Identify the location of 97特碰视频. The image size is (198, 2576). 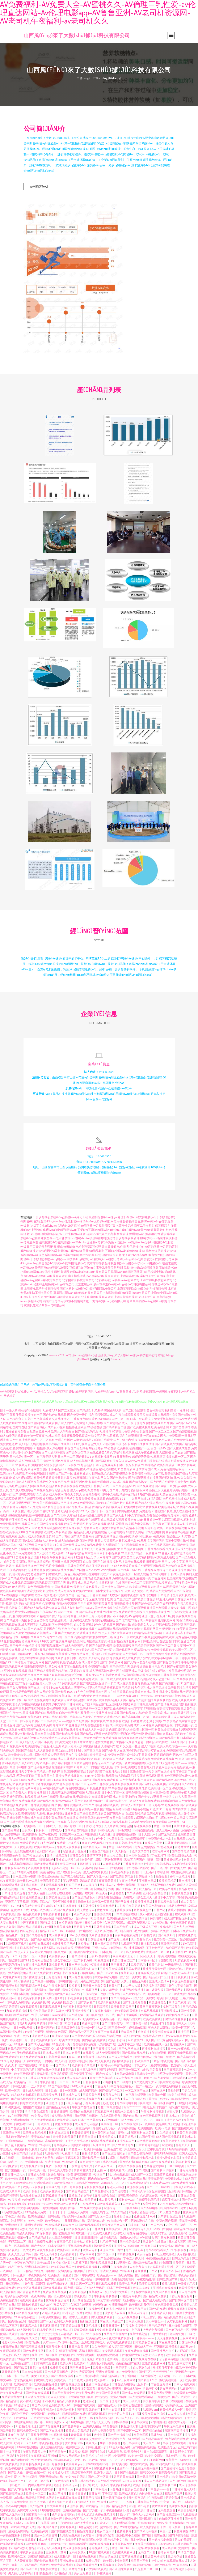
(165, 1847).